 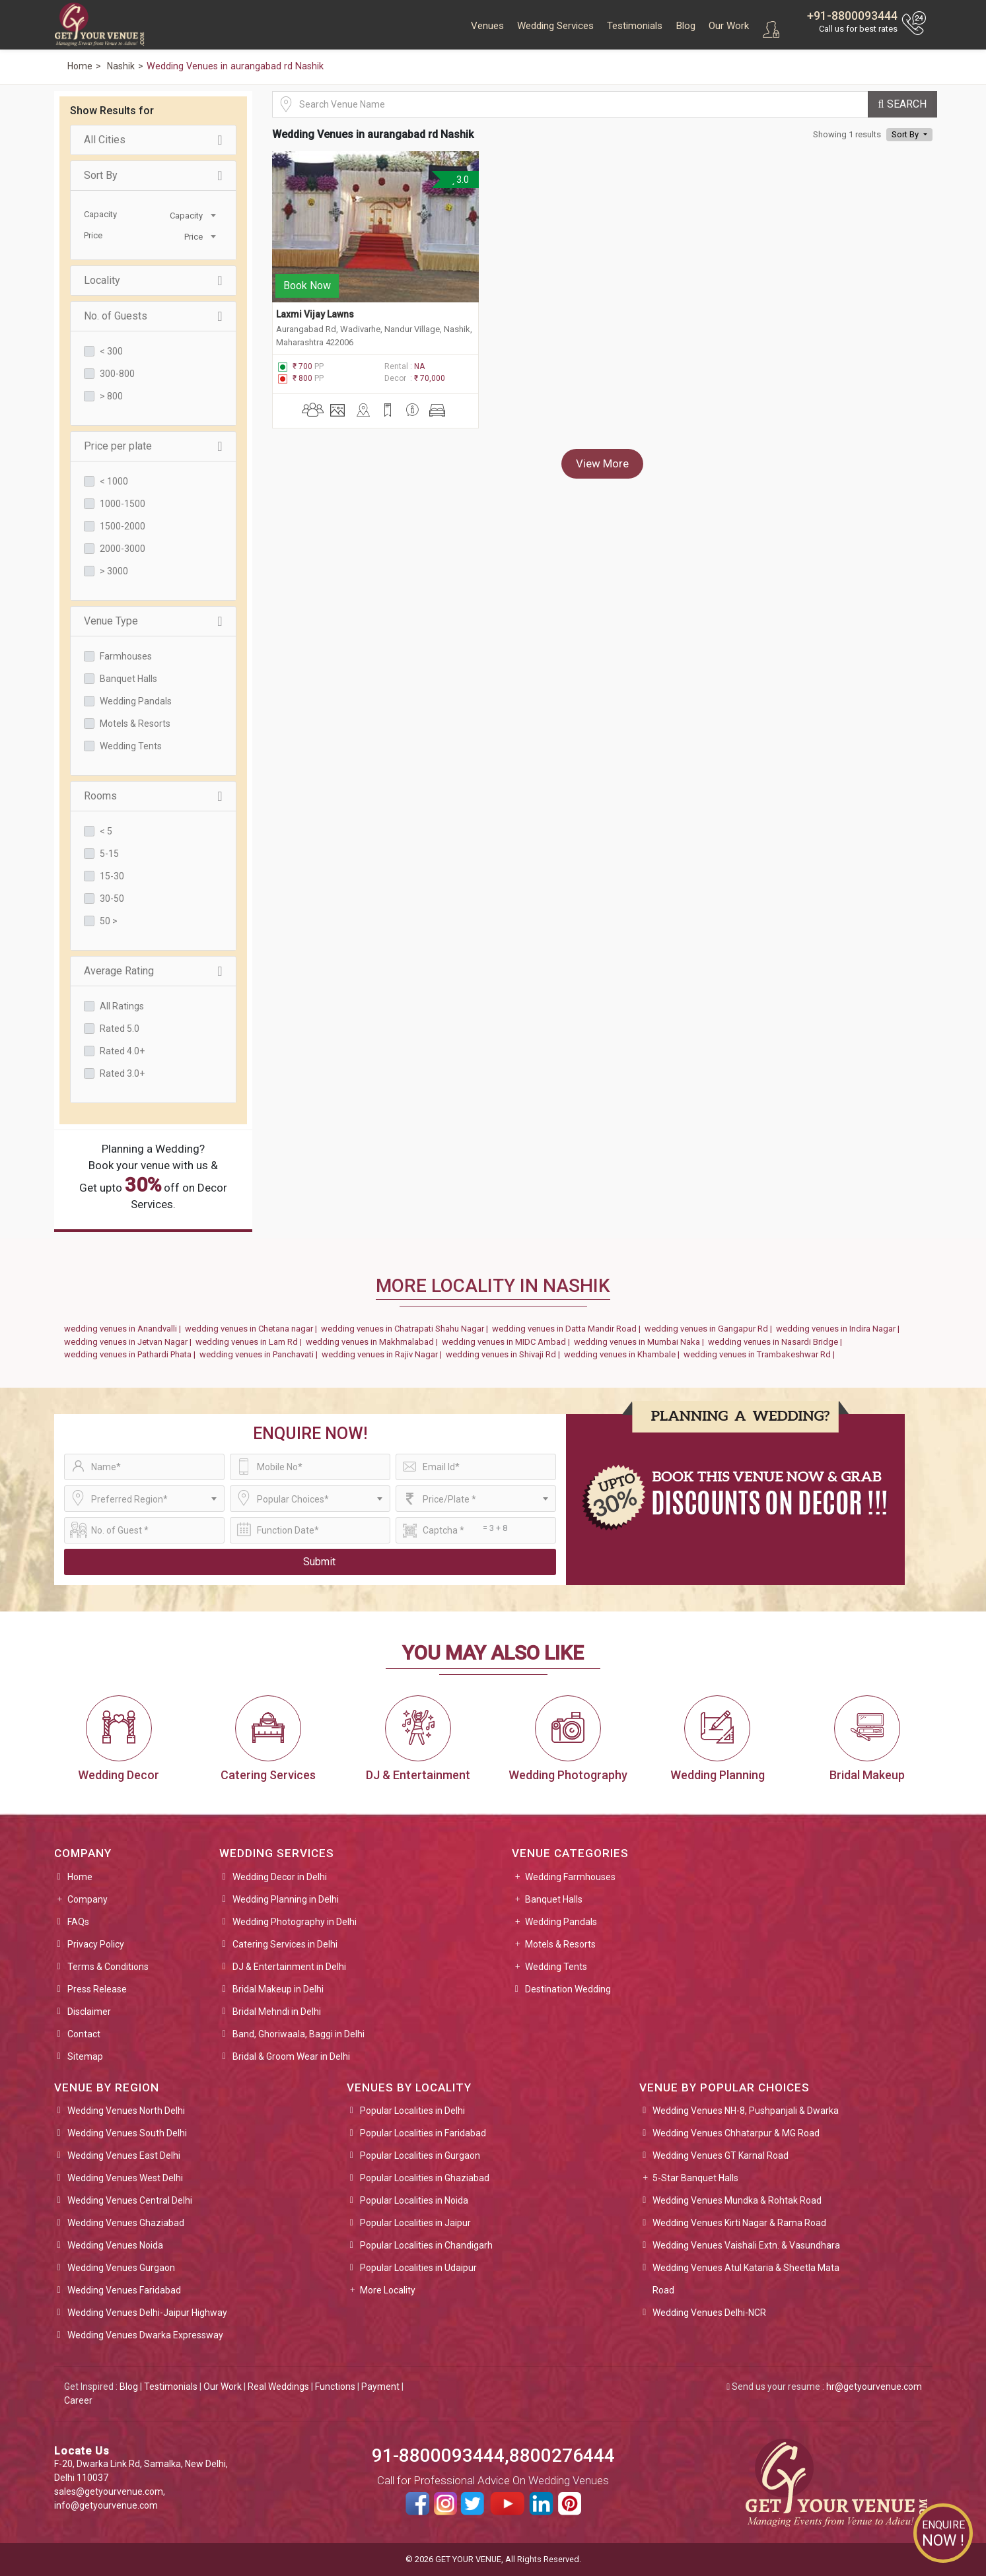 What do you see at coordinates (315, 311) in the screenshot?
I see `Laxmi Vijay Lawns` at bounding box center [315, 311].